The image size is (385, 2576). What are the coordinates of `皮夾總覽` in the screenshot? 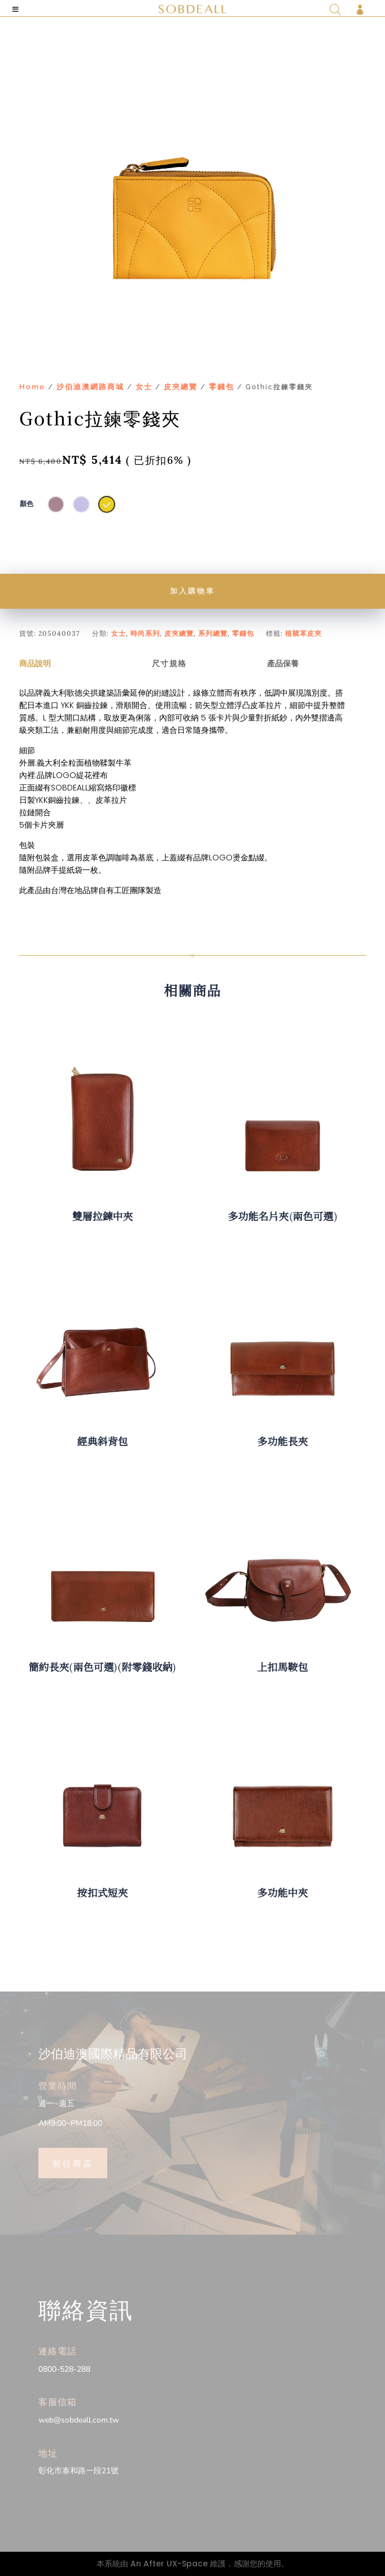 It's located at (181, 387).